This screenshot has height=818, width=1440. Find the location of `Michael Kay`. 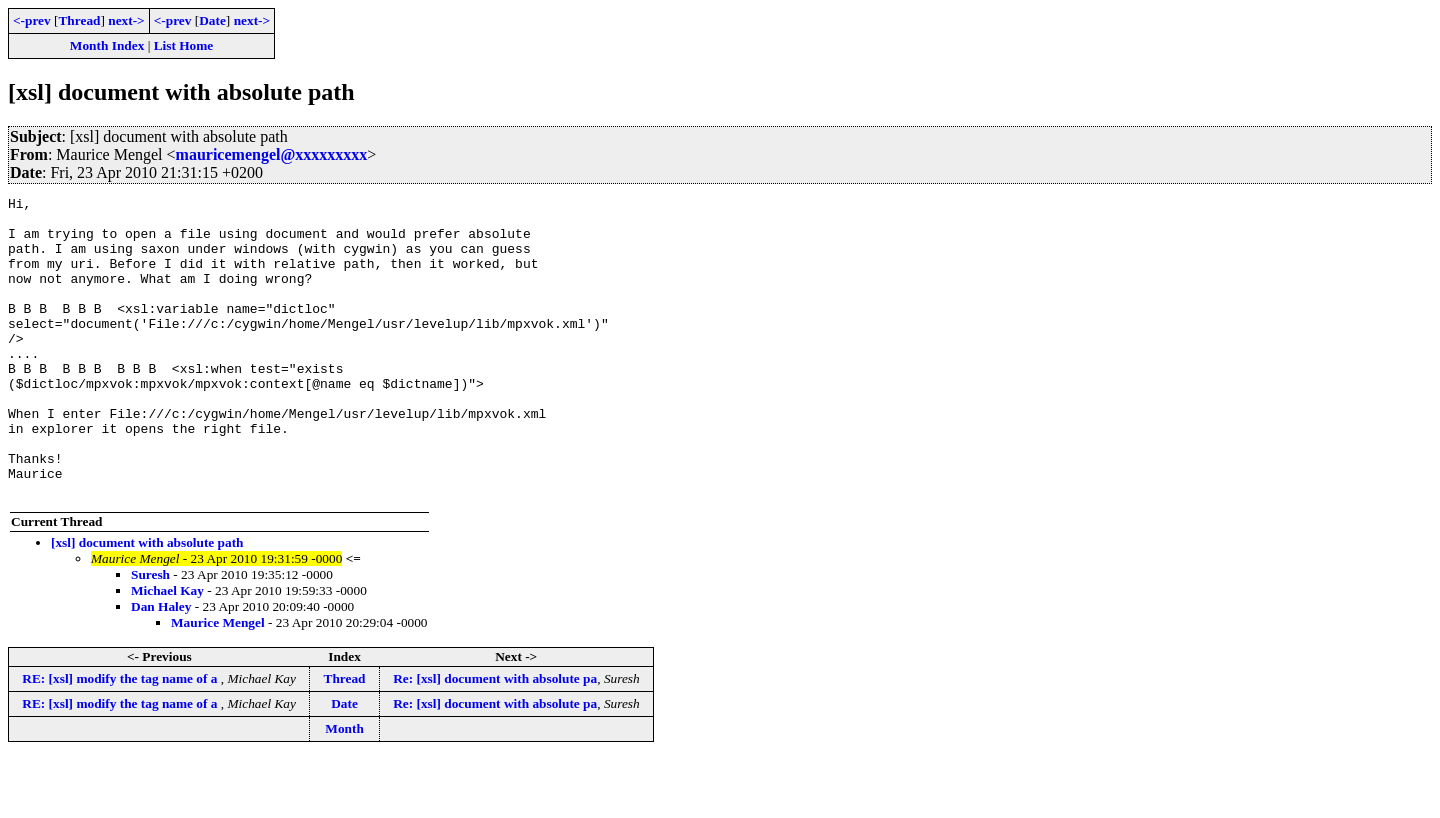

Michael Kay is located at coordinates (167, 650).